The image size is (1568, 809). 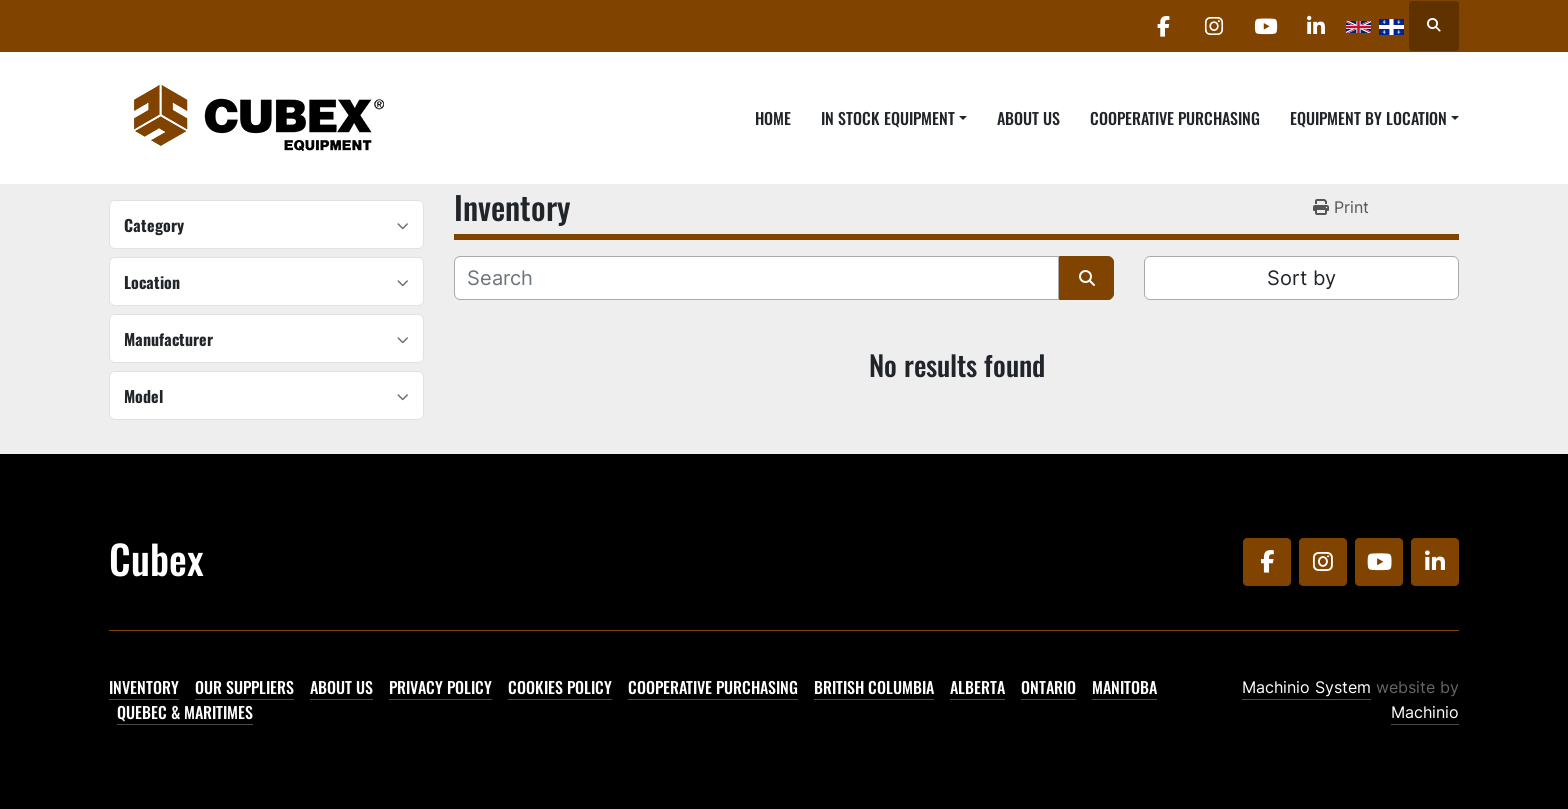 I want to click on Privacy Policy, so click(x=440, y=687).